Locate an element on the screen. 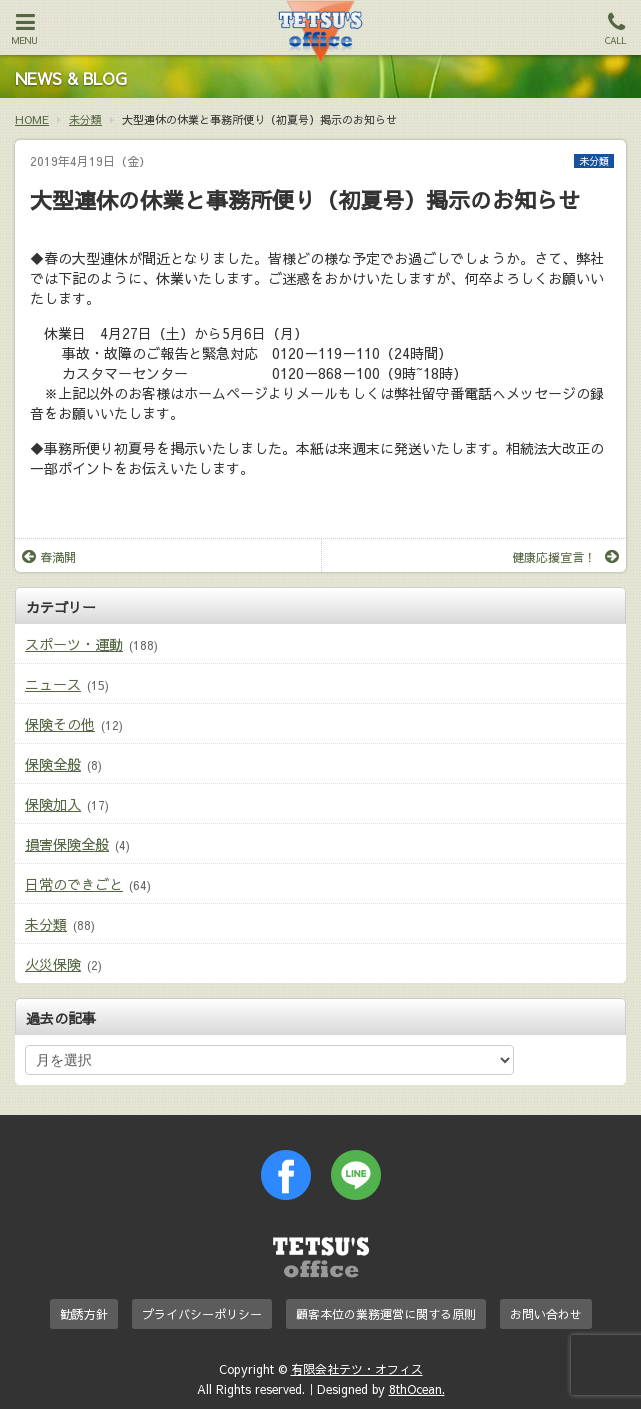 The height and width of the screenshot is (1409, 641). 顧客本位の業務運営に関する原則 is located at coordinates (386, 1314).